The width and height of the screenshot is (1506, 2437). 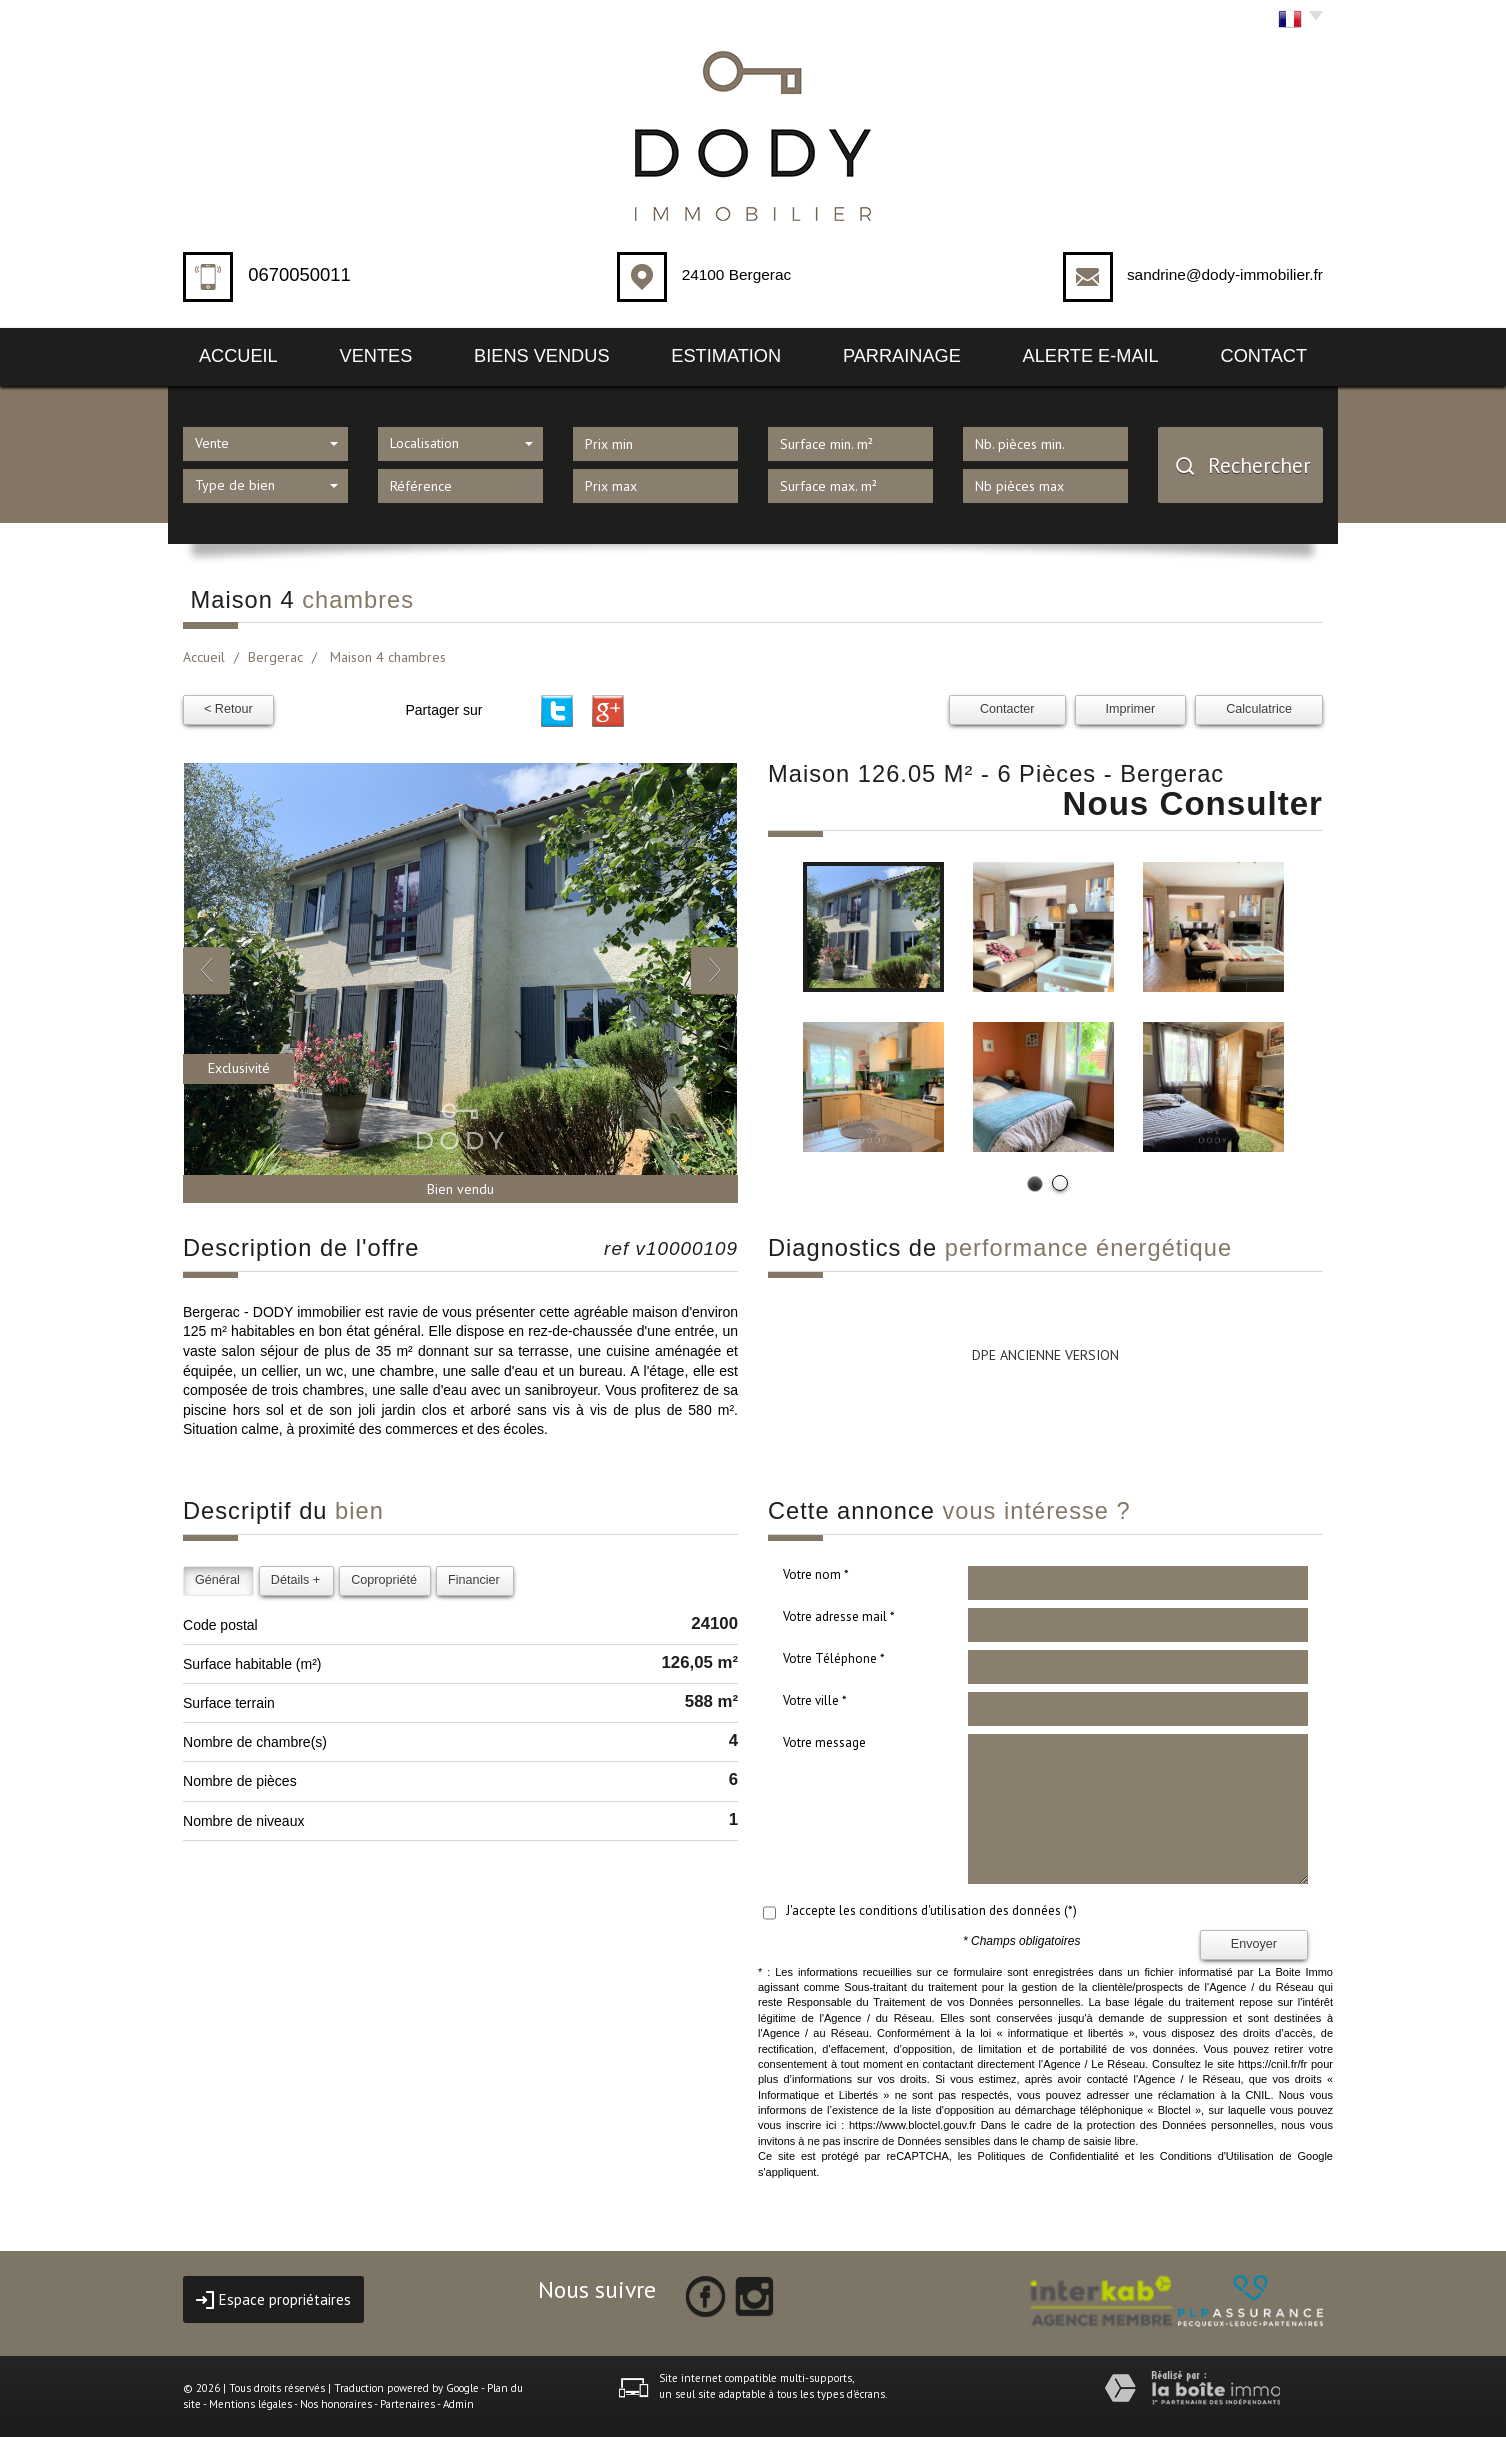 I want to click on Conditions d'Utilisation, so click(x=1217, y=2156).